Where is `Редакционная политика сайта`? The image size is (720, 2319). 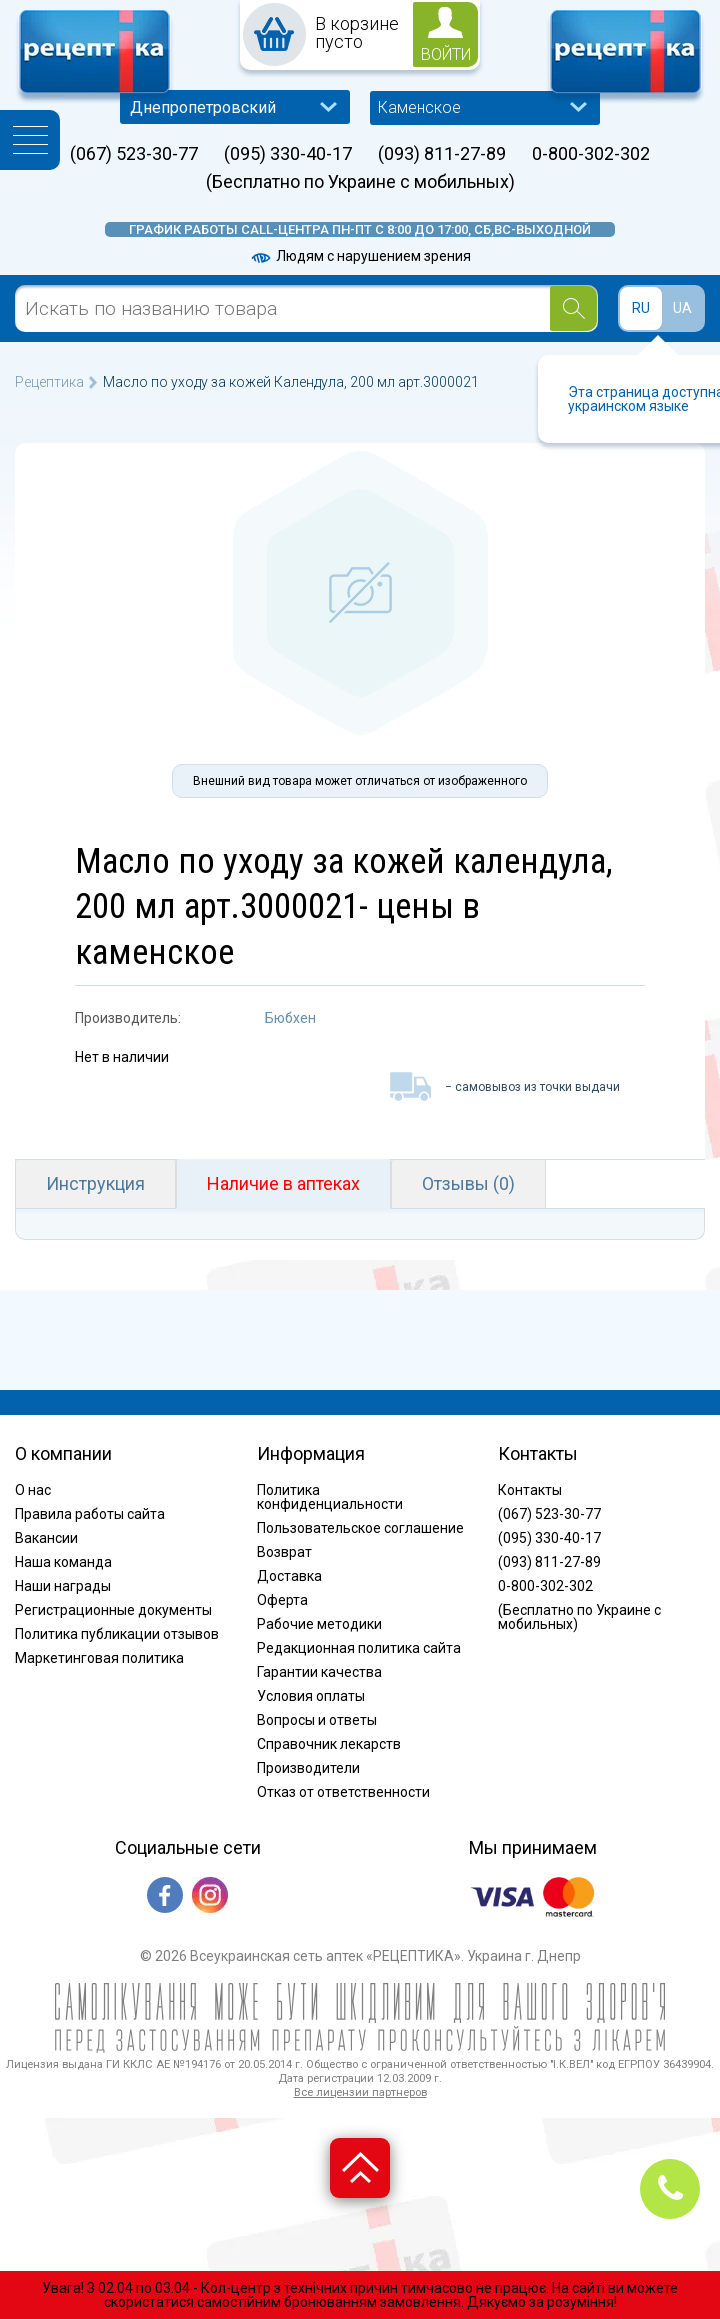 Редакционная политика сайта is located at coordinates (359, 1648).